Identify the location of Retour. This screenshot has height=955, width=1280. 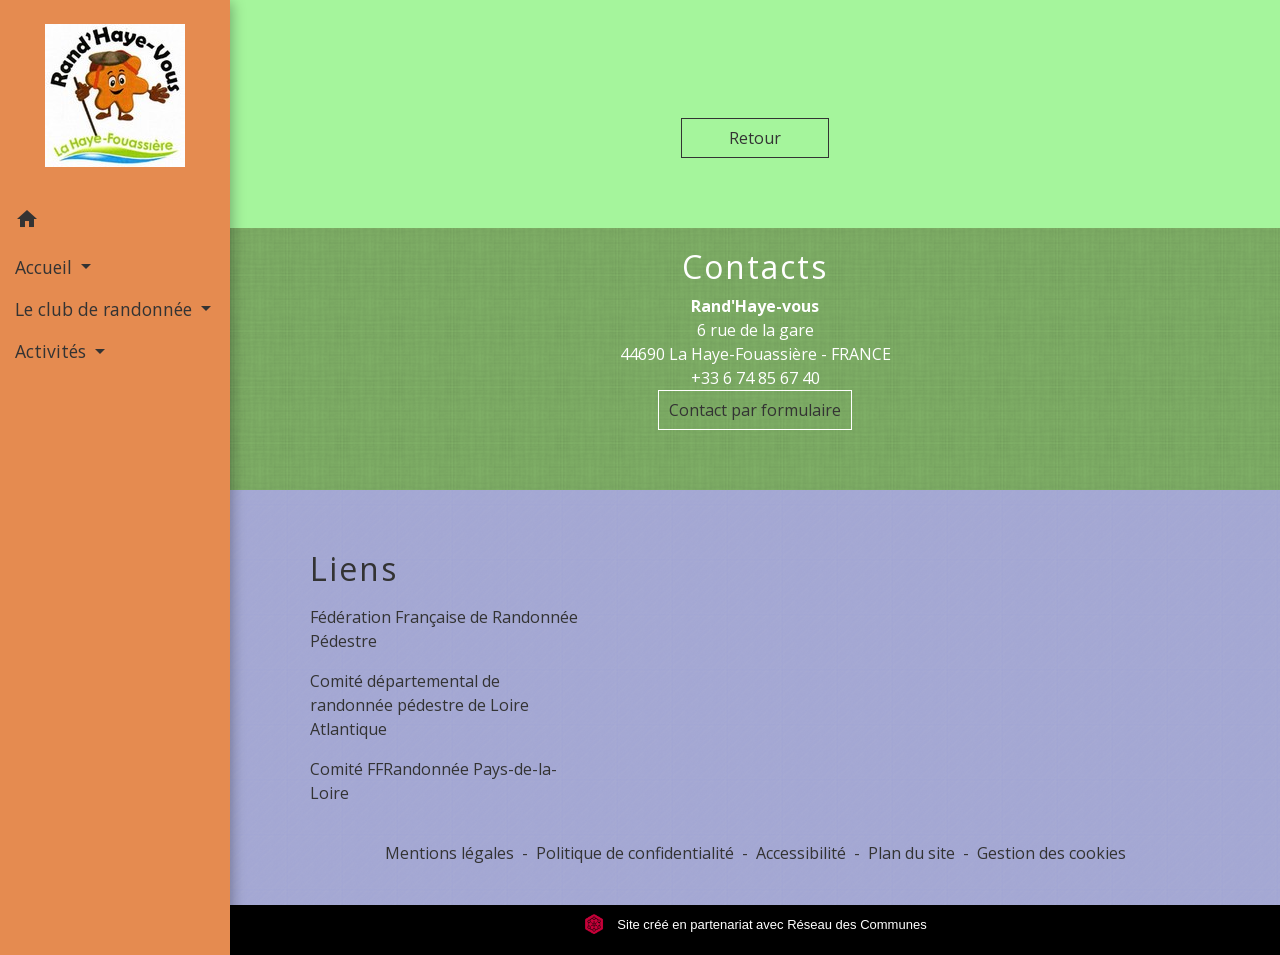
(755, 138).